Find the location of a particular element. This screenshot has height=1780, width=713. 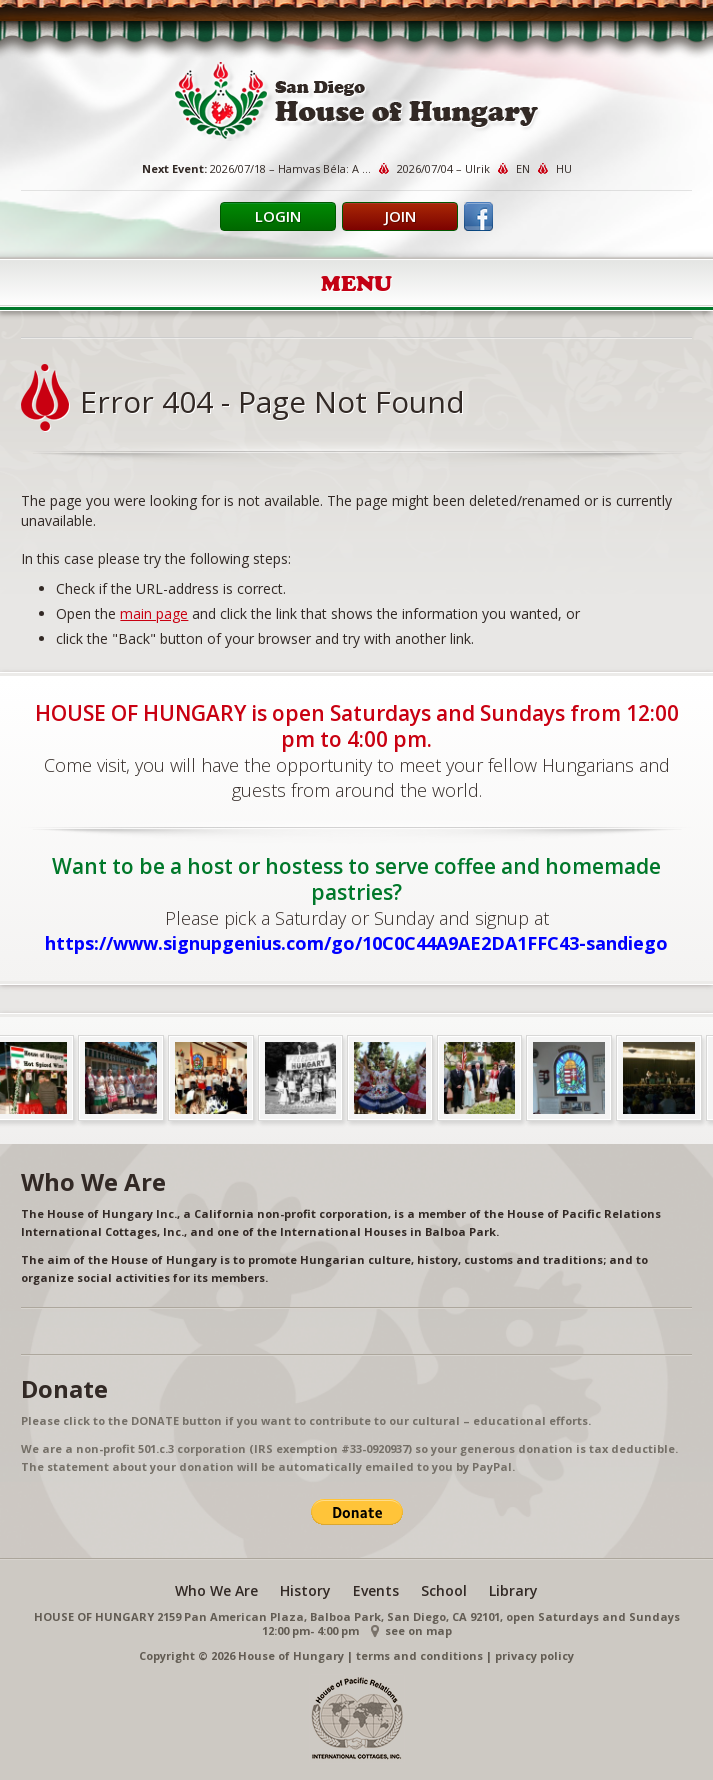

Who We Are is located at coordinates (216, 1590).